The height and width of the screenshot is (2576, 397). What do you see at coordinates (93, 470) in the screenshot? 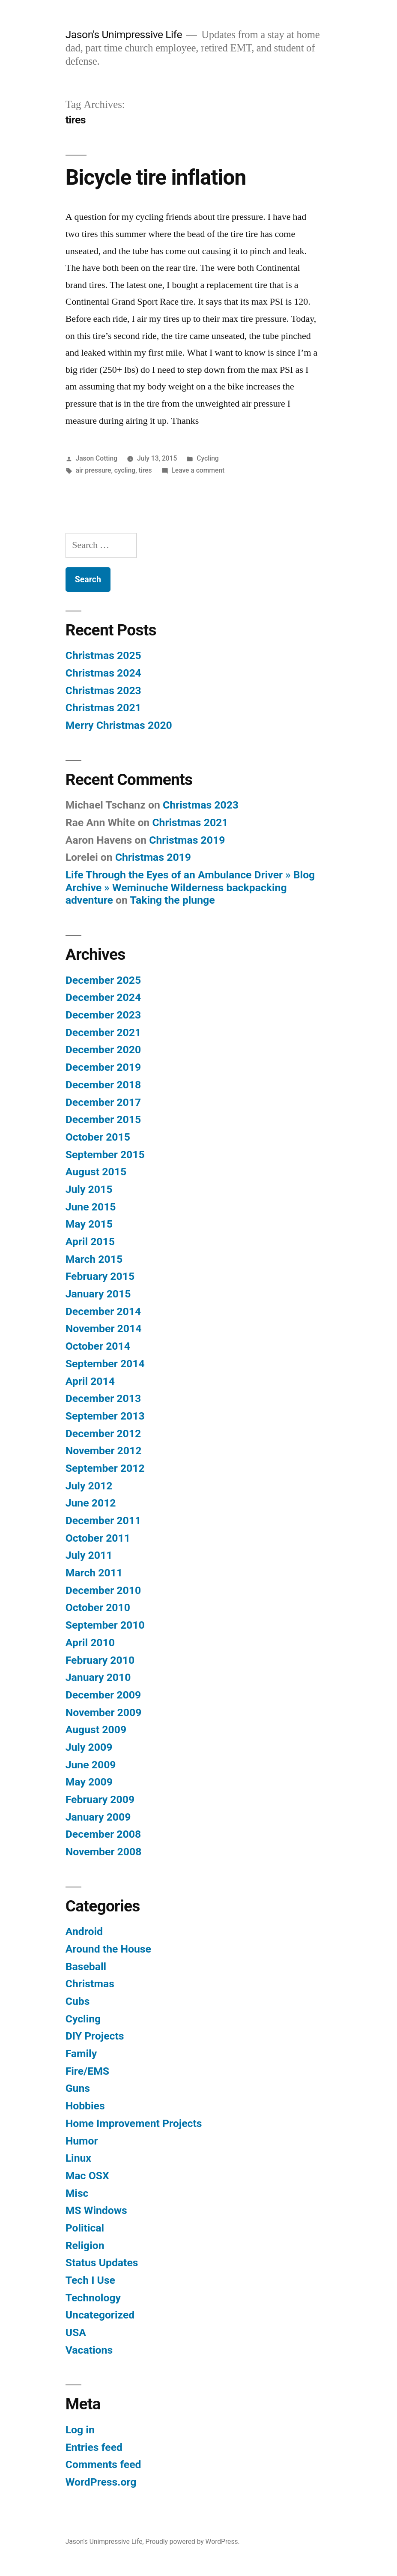
I see `air pressure` at bounding box center [93, 470].